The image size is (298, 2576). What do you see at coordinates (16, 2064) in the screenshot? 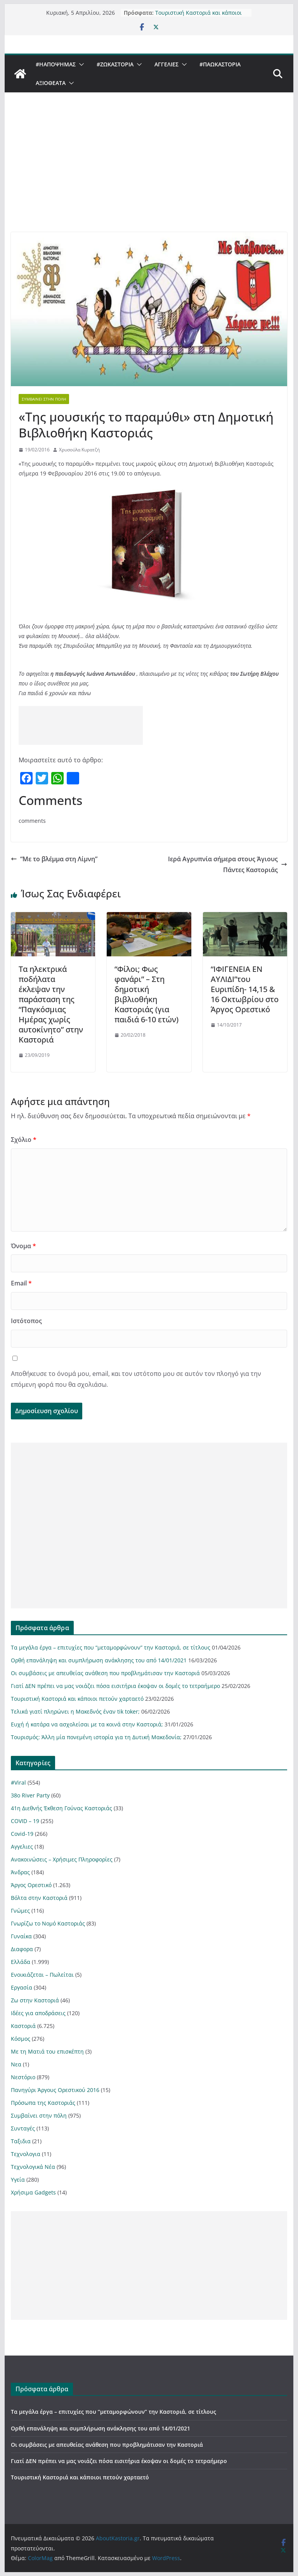
I see `Νεα` at bounding box center [16, 2064].